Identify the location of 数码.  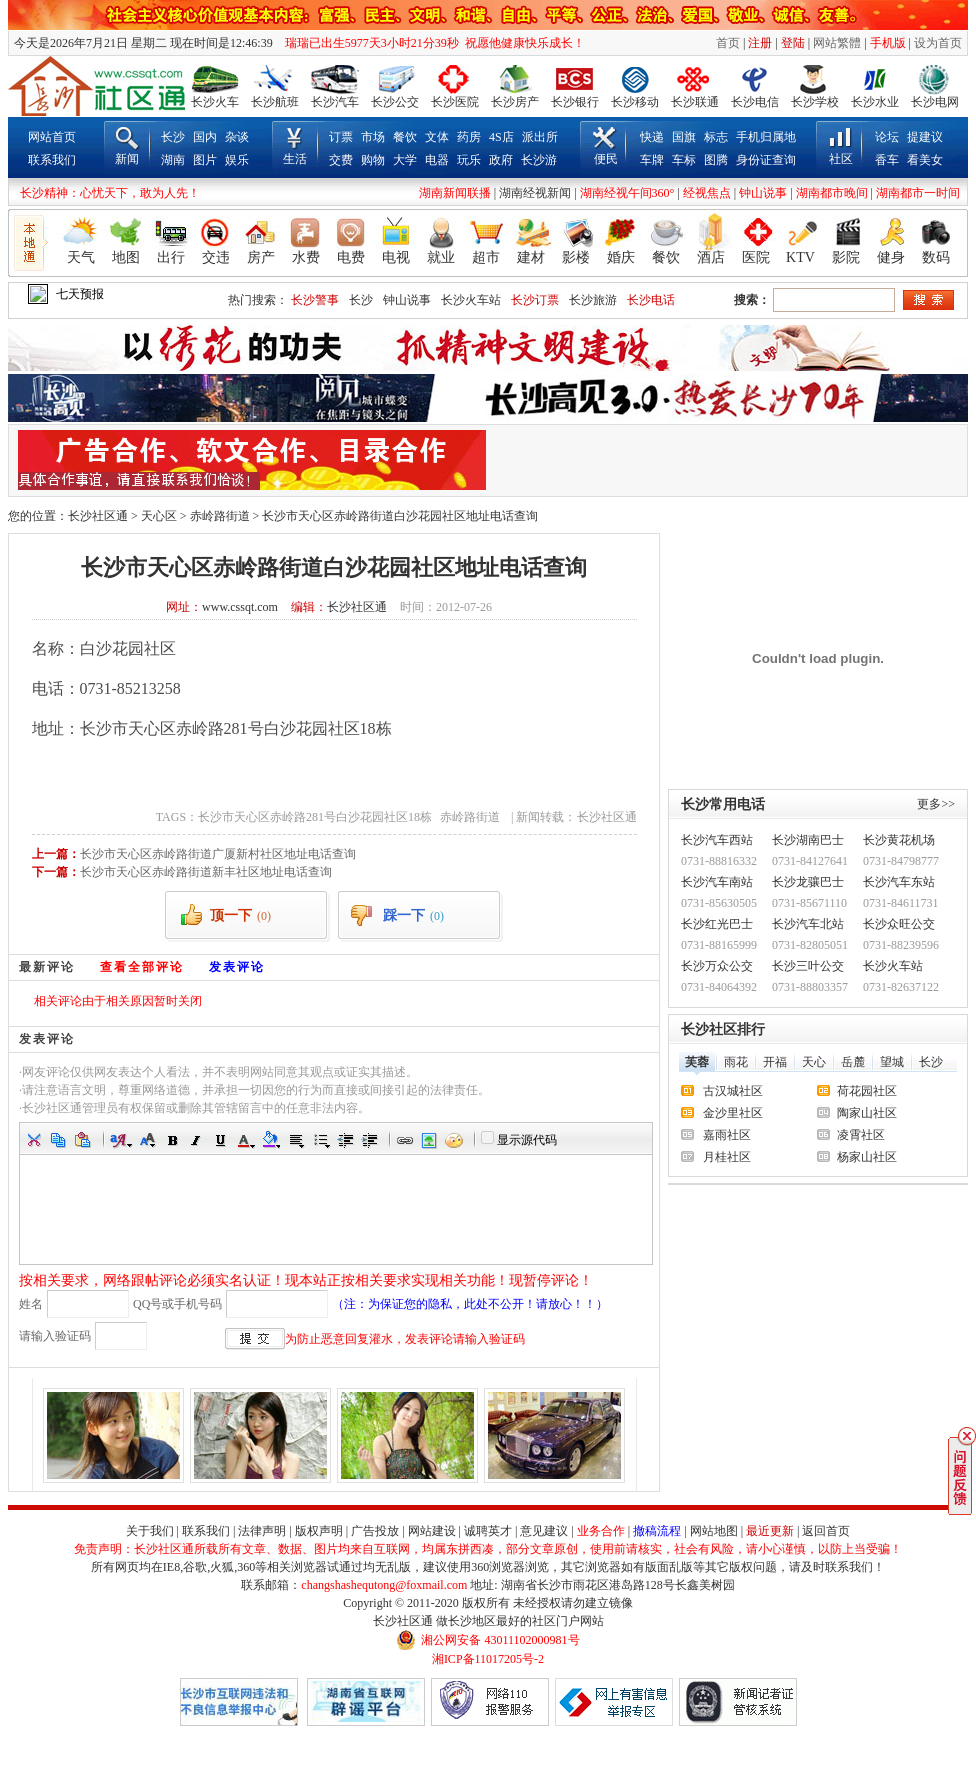
(936, 257).